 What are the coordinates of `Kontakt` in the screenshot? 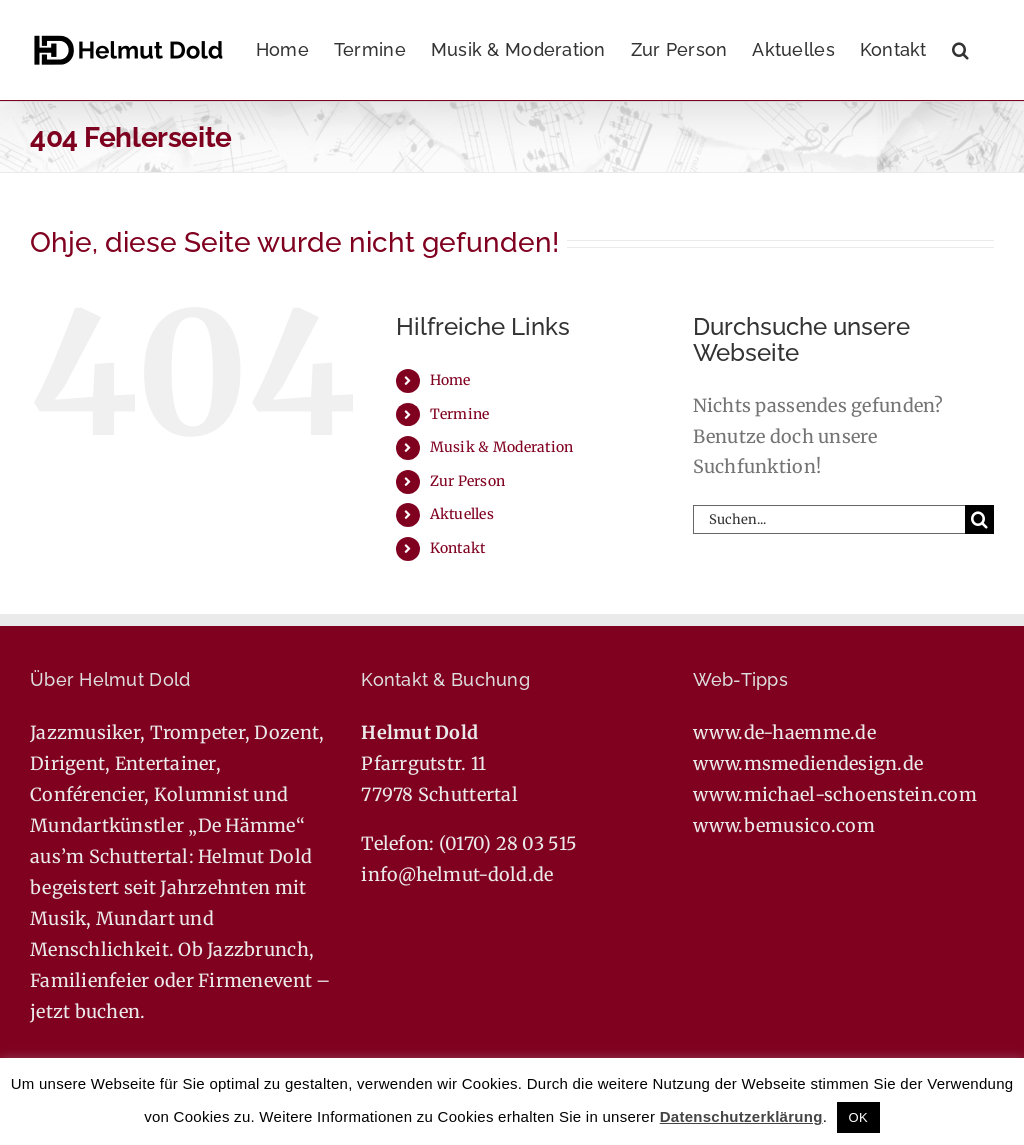 It's located at (458, 548).